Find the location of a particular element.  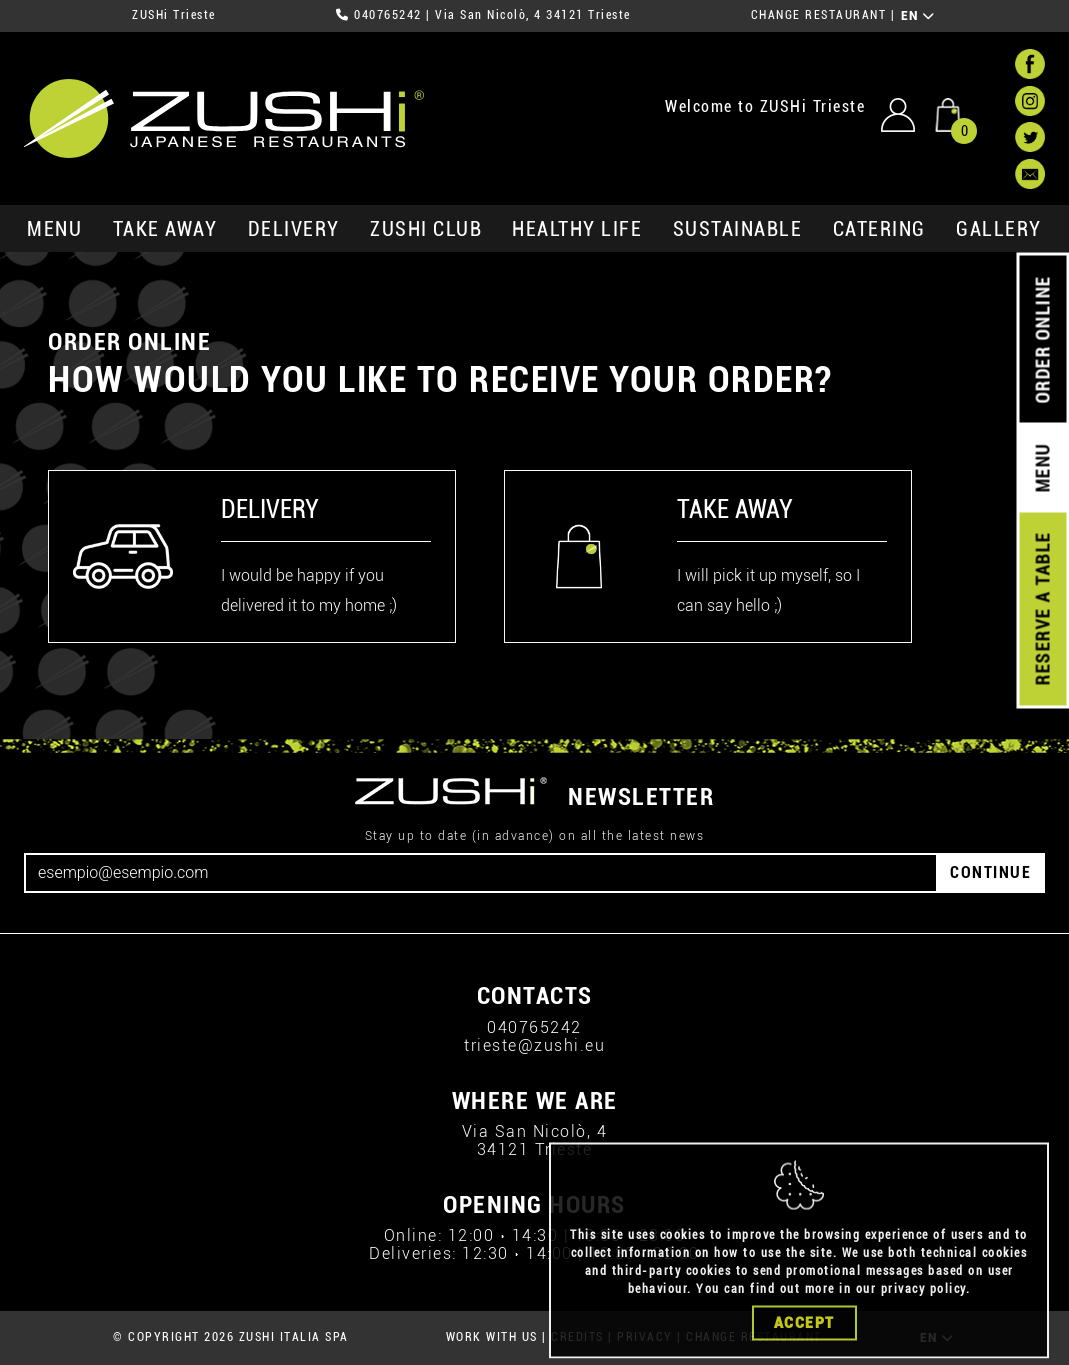

trieste@zushi.eu is located at coordinates (534, 1045).